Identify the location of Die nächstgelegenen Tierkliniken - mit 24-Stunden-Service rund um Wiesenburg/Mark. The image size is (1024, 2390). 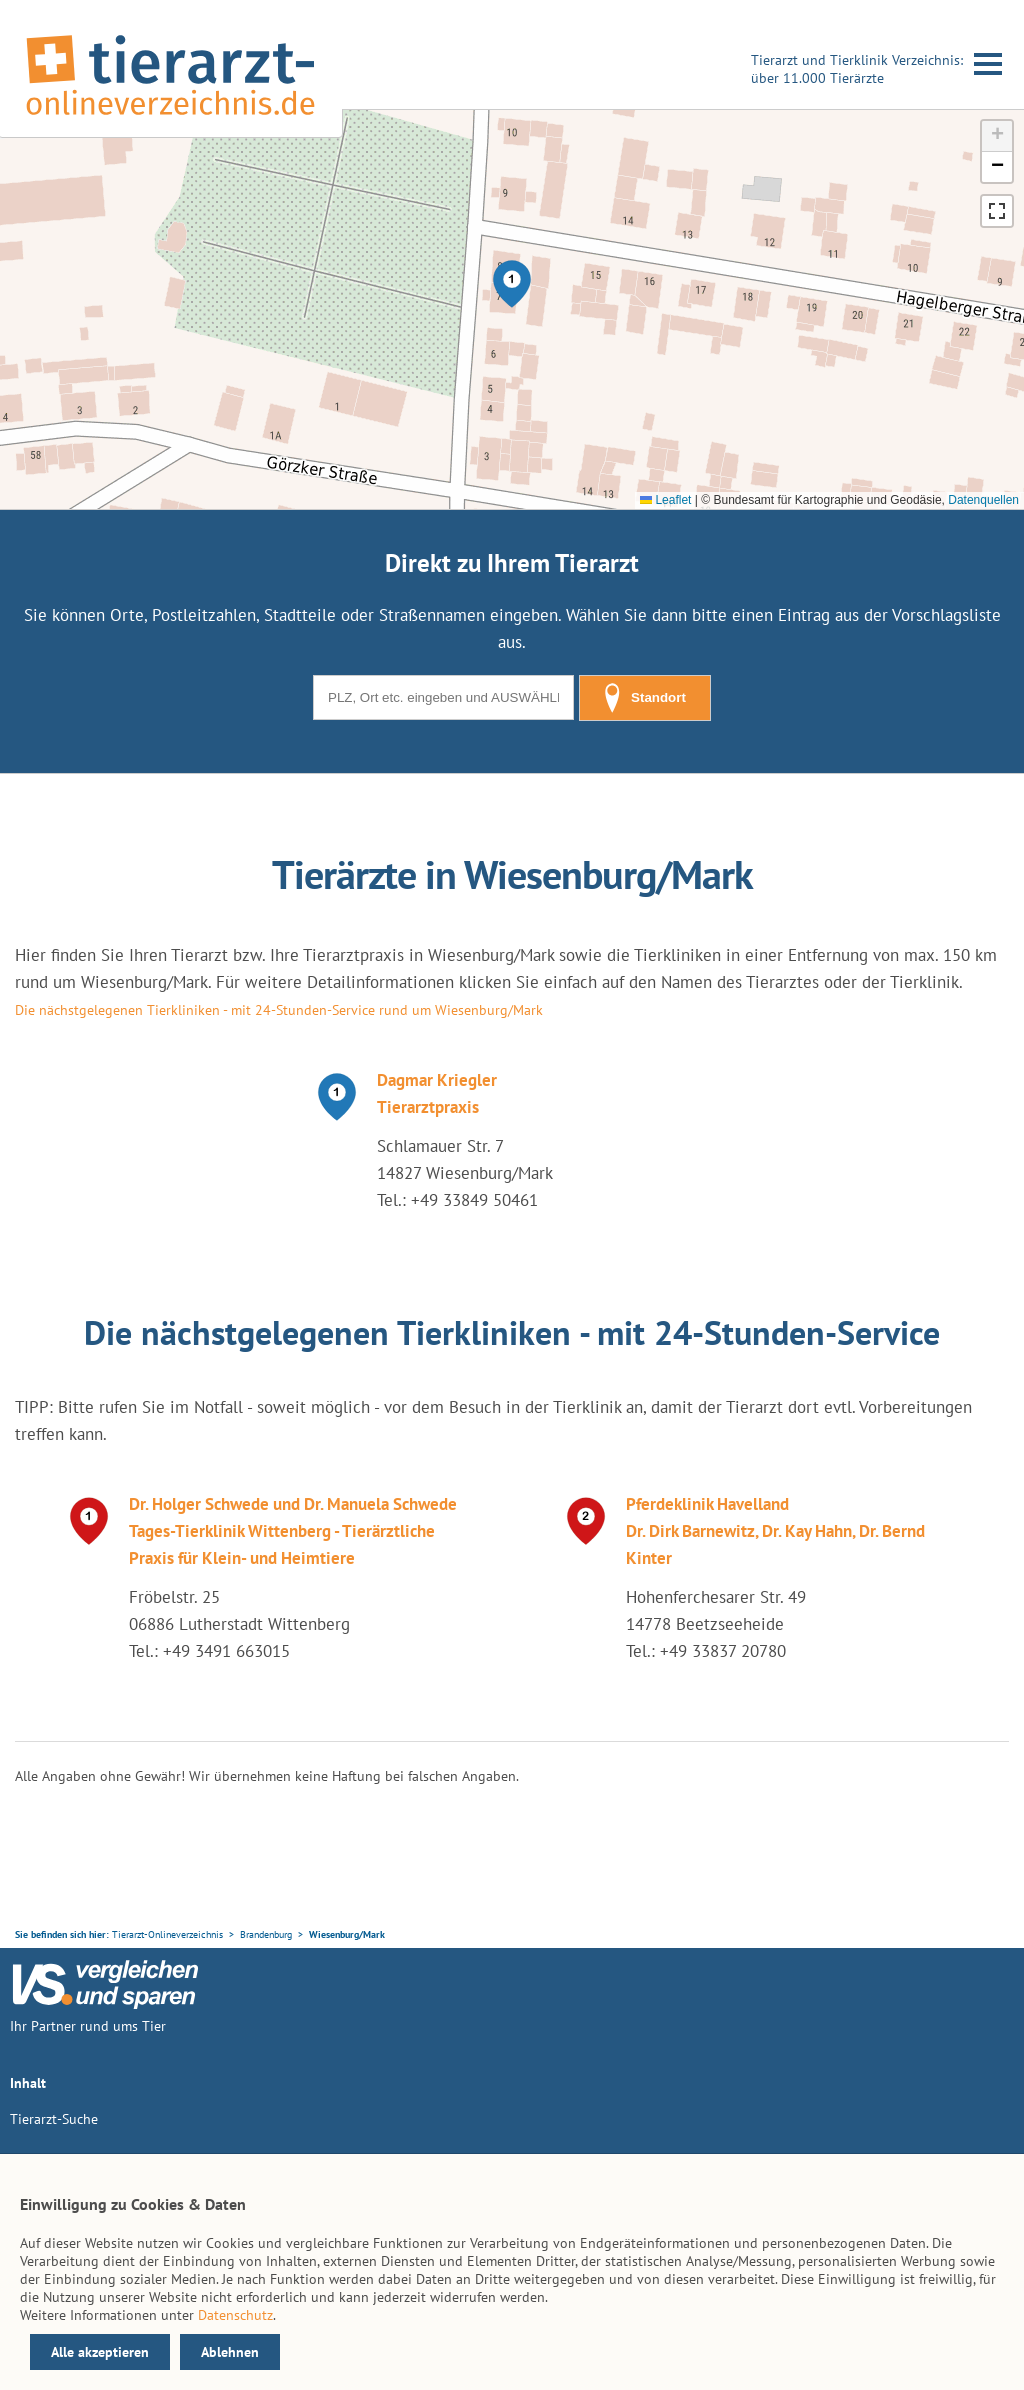
(279, 1010).